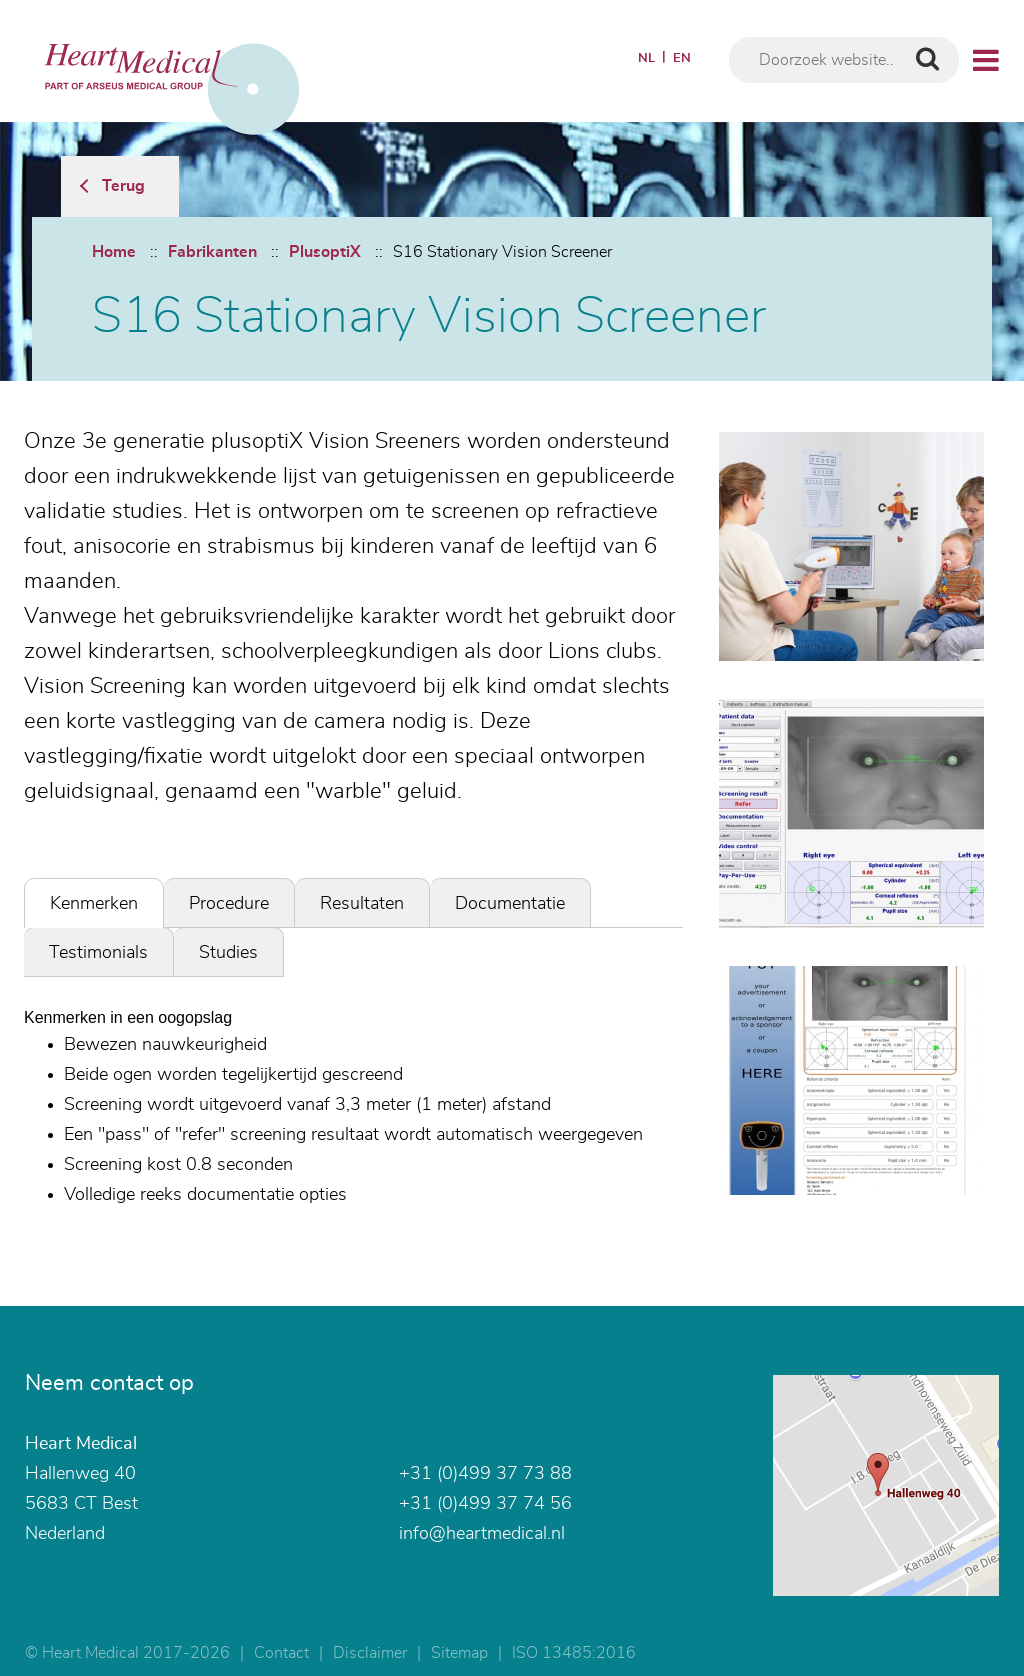 The image size is (1024, 1676). What do you see at coordinates (502, 252) in the screenshot?
I see `S16 Stationary Vision Screener` at bounding box center [502, 252].